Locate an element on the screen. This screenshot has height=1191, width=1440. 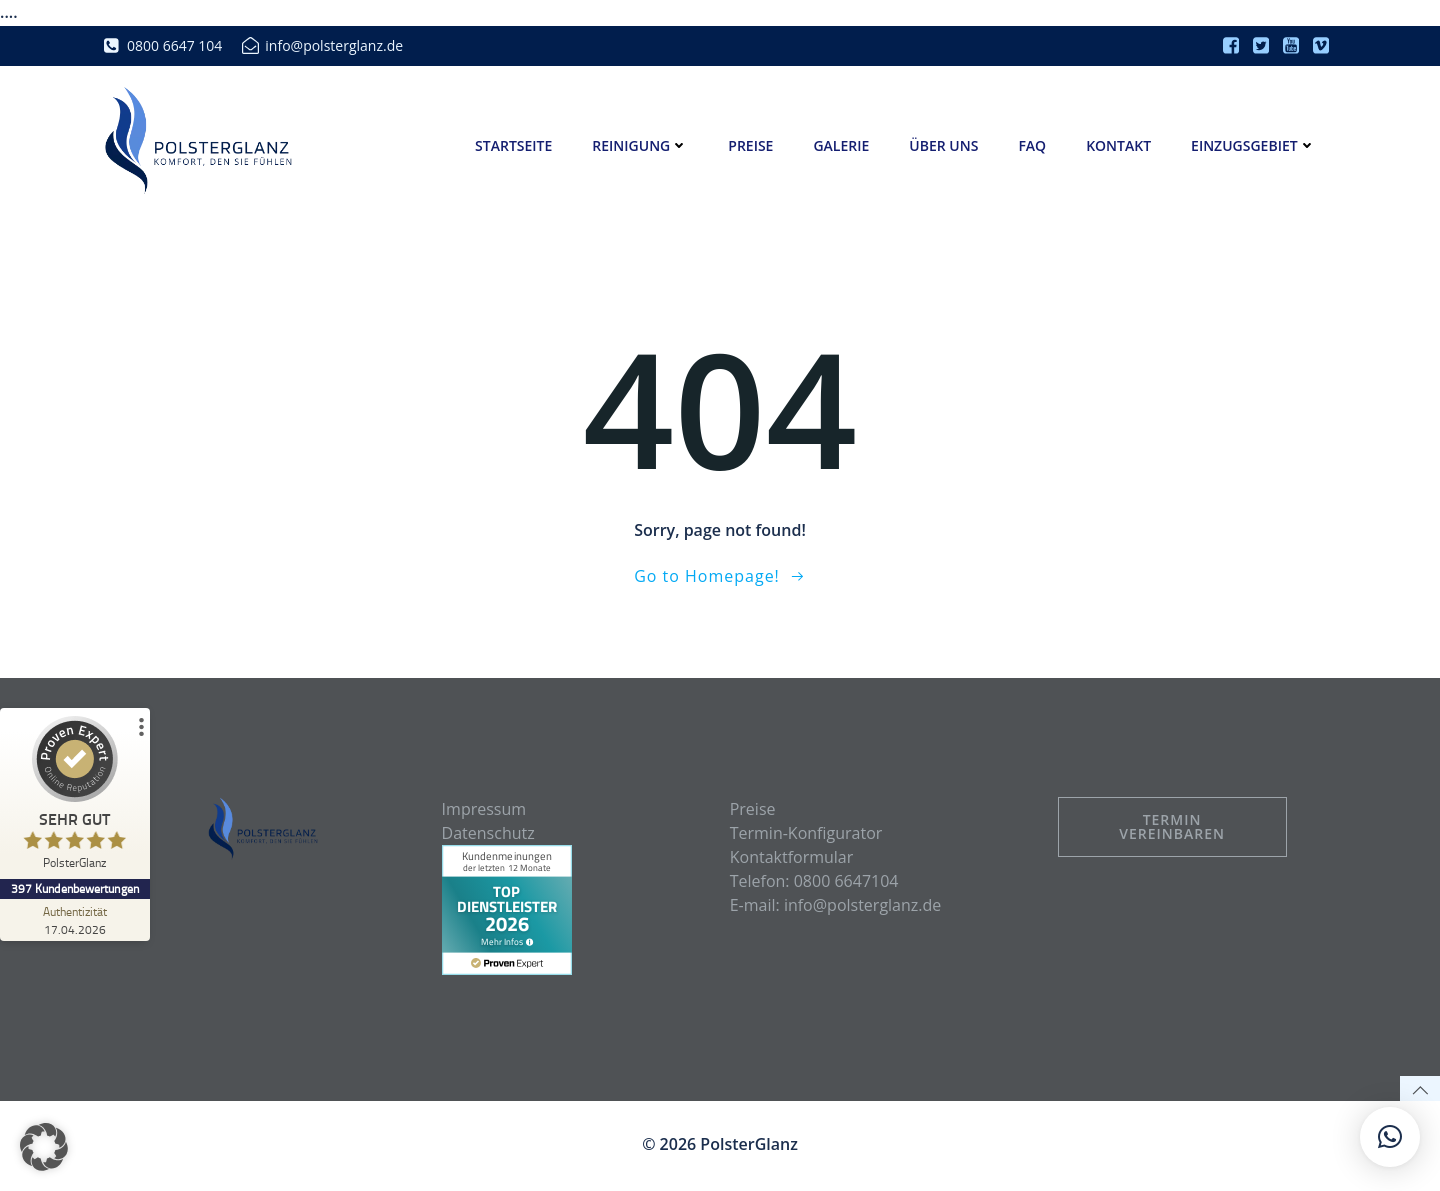
Einzugsgebiet is located at coordinates (1253, 145).